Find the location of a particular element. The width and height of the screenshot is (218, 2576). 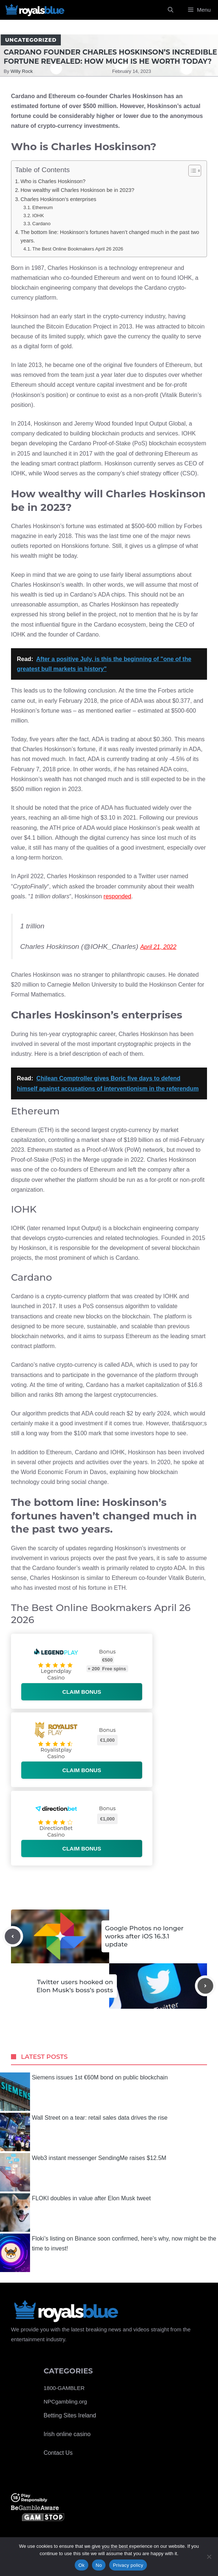

The Best Online Bookmakers April 26 2026 is located at coordinates (77, 249).